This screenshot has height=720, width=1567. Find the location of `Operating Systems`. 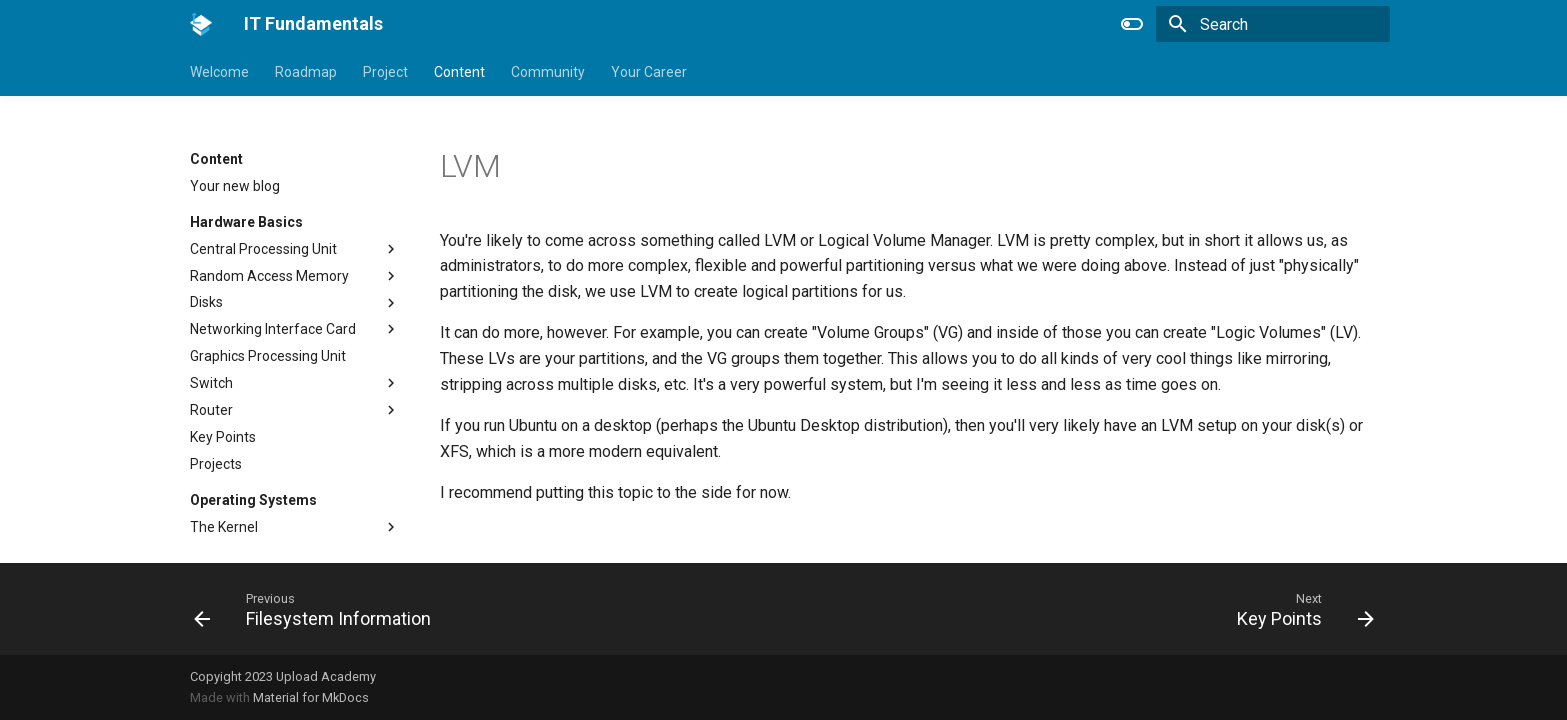

Operating Systems is located at coordinates (253, 500).